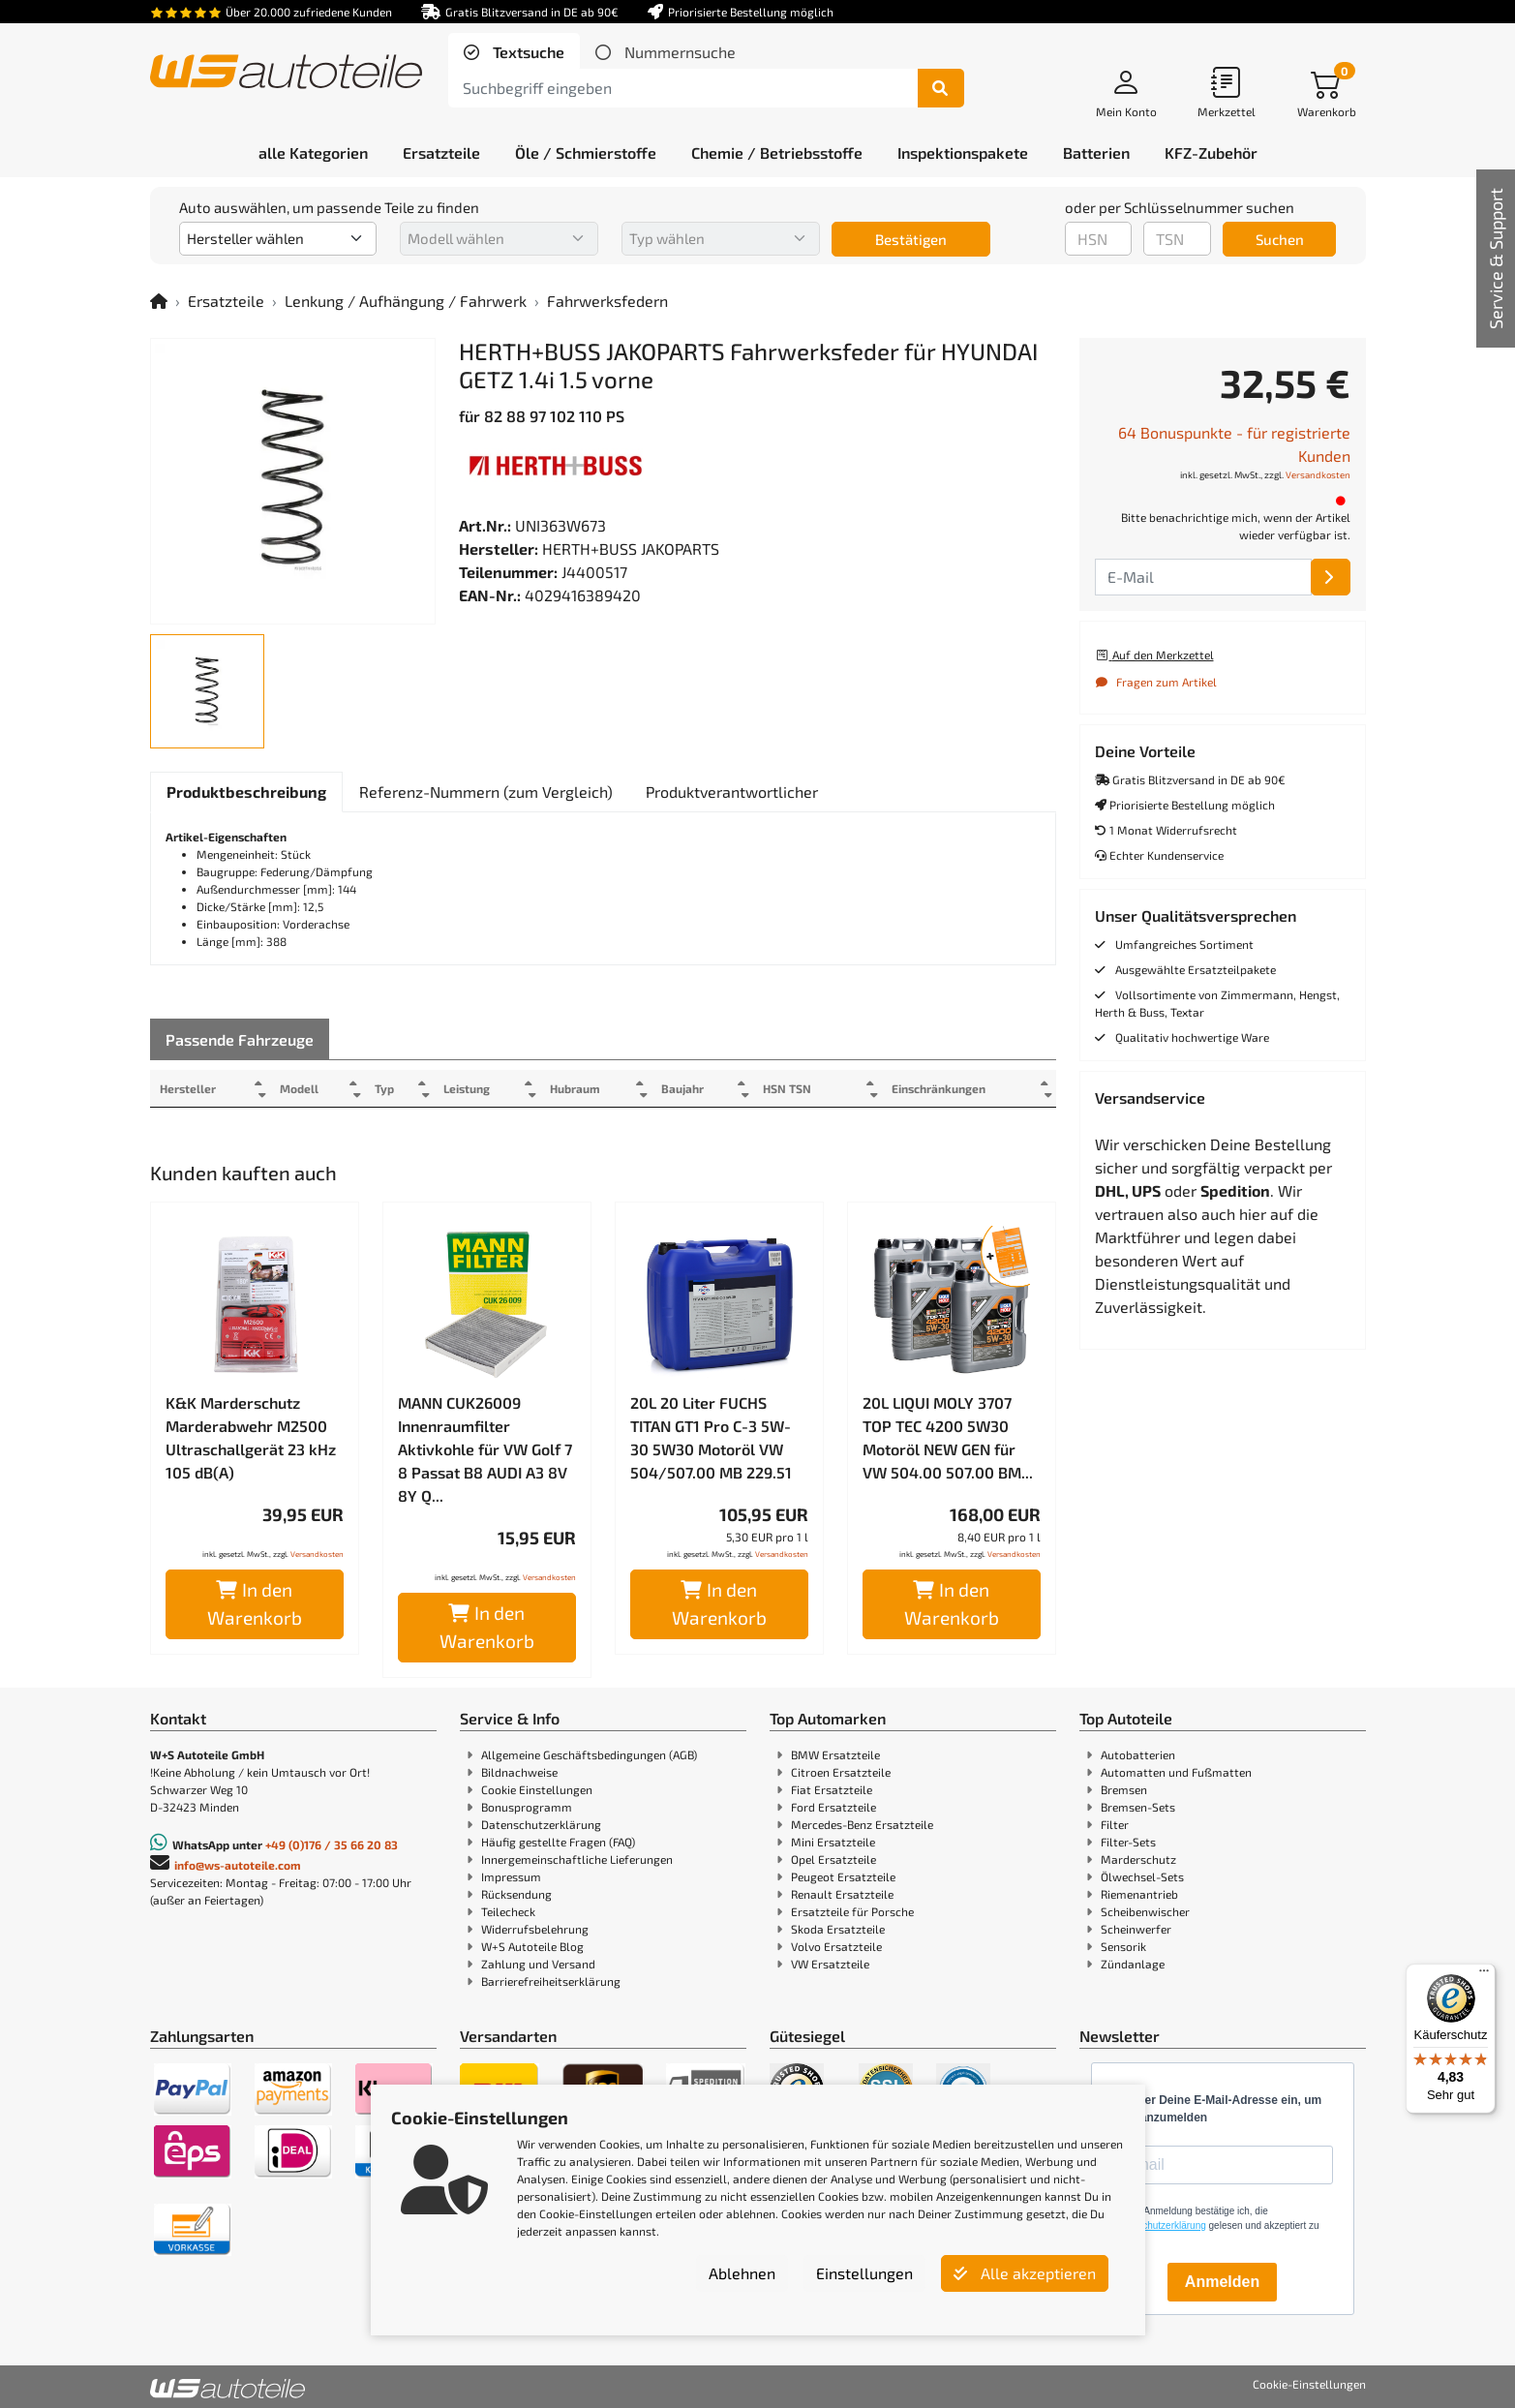 The image size is (1515, 2408). What do you see at coordinates (841, 1772) in the screenshot?
I see `Citroen Ersatzteile` at bounding box center [841, 1772].